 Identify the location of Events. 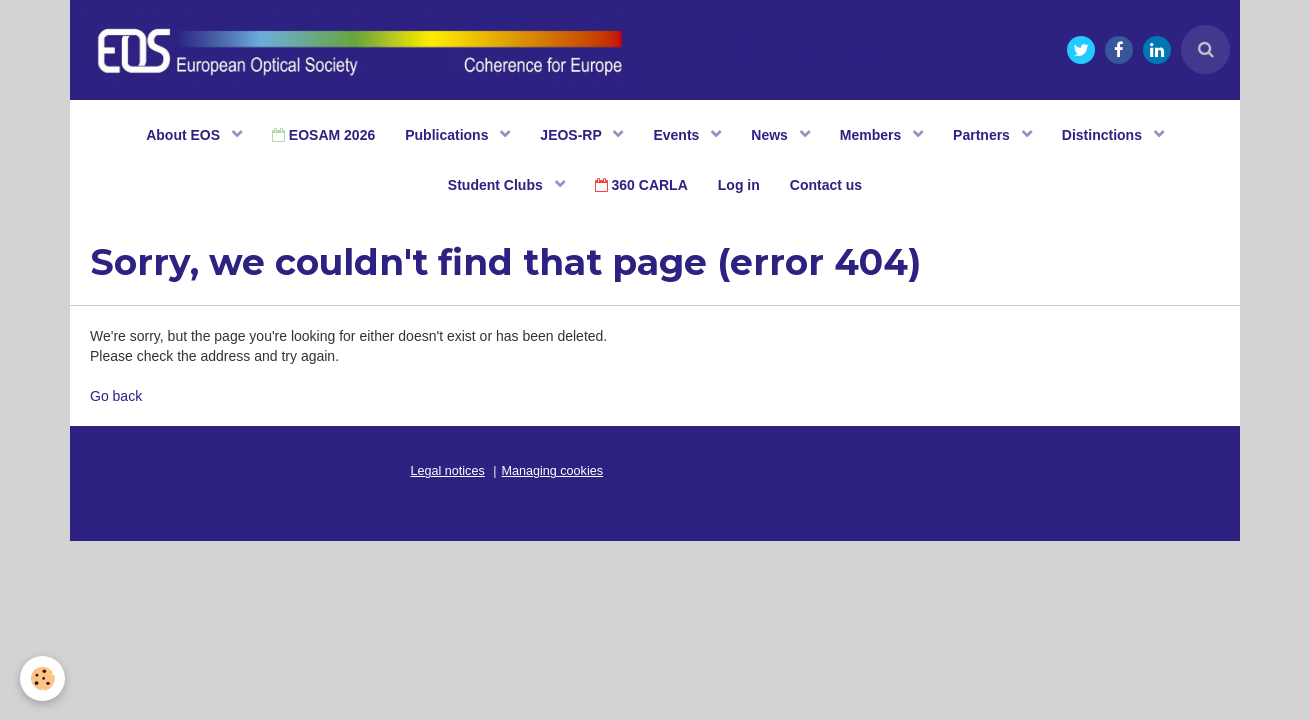
(678, 135).